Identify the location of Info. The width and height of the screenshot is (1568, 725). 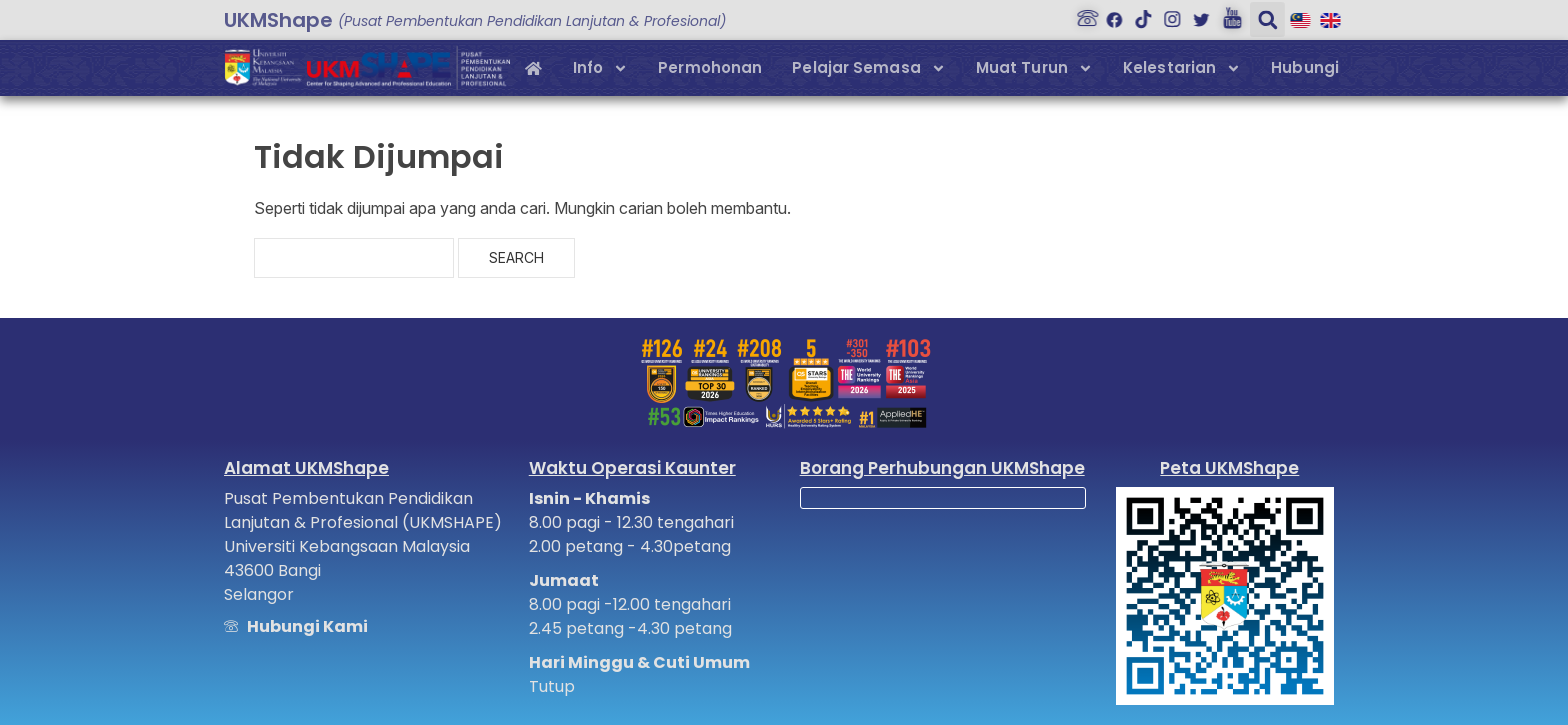
(600, 68).